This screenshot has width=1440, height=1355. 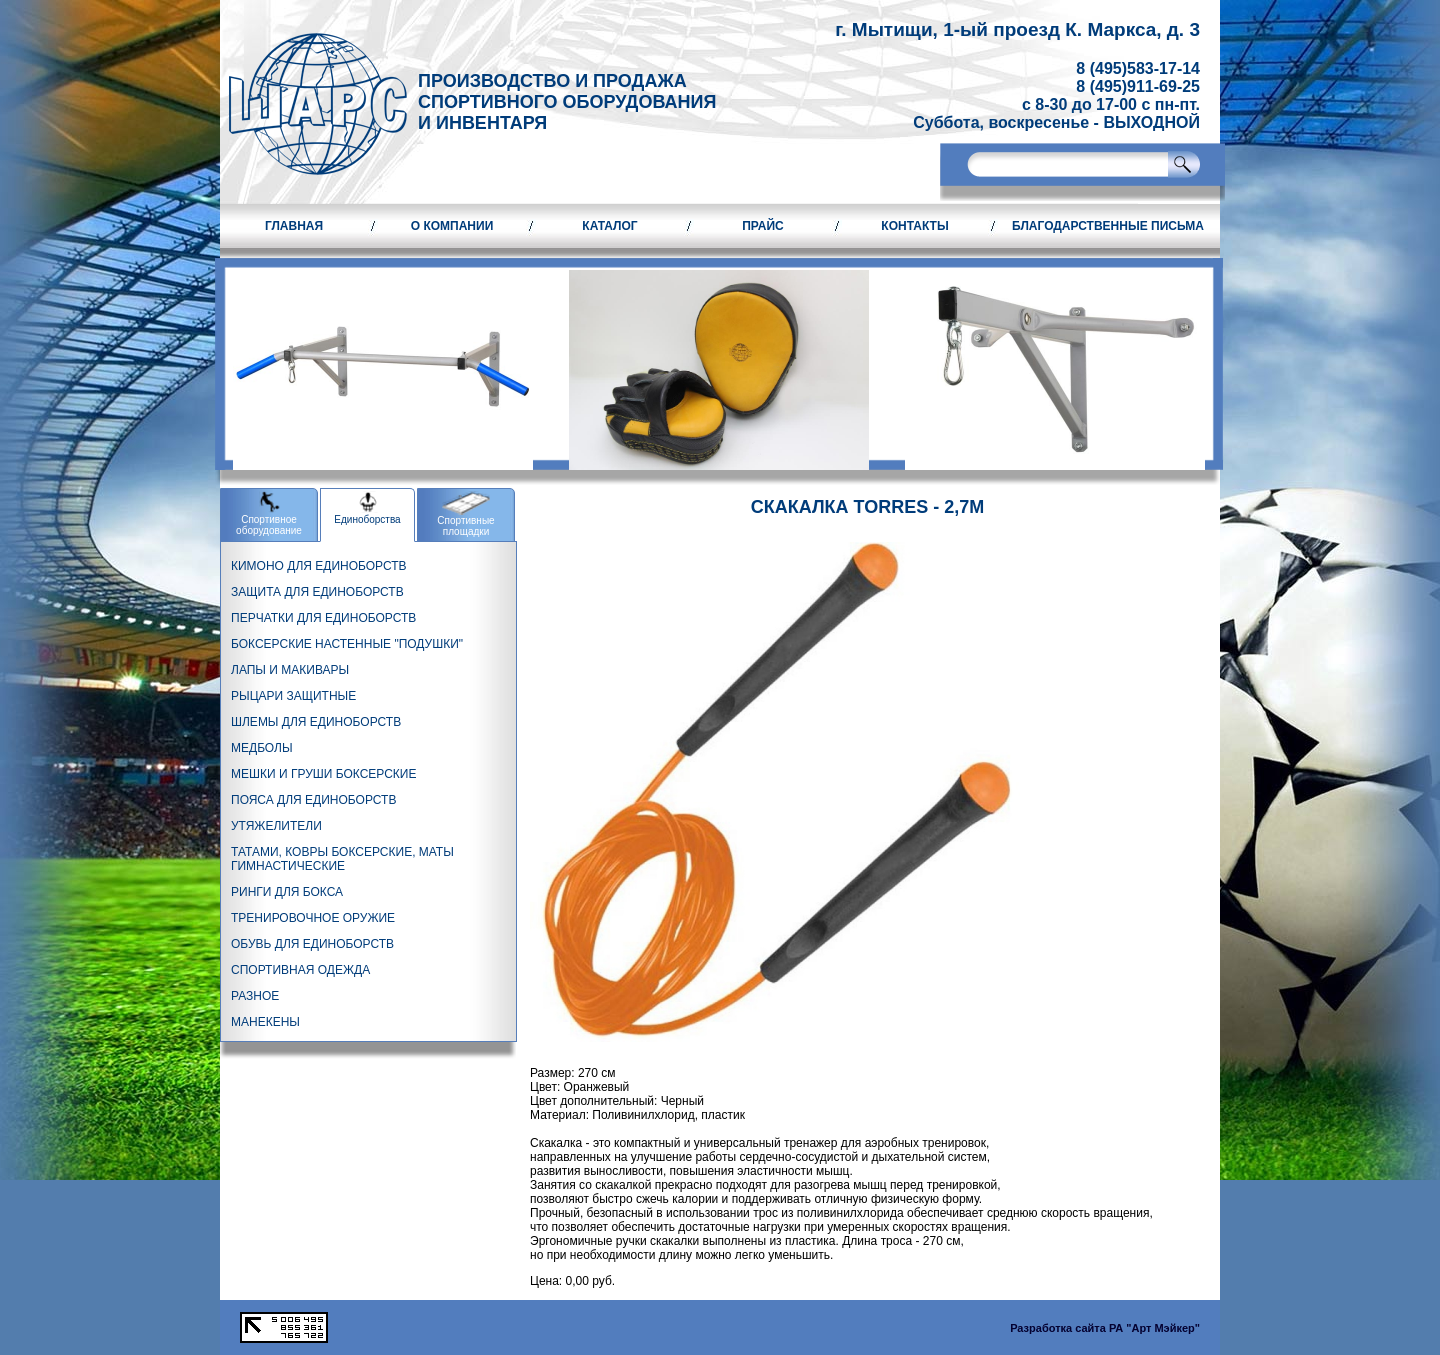 I want to click on ПОЯСА ДЛЯ ЕДИНОБОРСТВ, so click(x=313, y=800).